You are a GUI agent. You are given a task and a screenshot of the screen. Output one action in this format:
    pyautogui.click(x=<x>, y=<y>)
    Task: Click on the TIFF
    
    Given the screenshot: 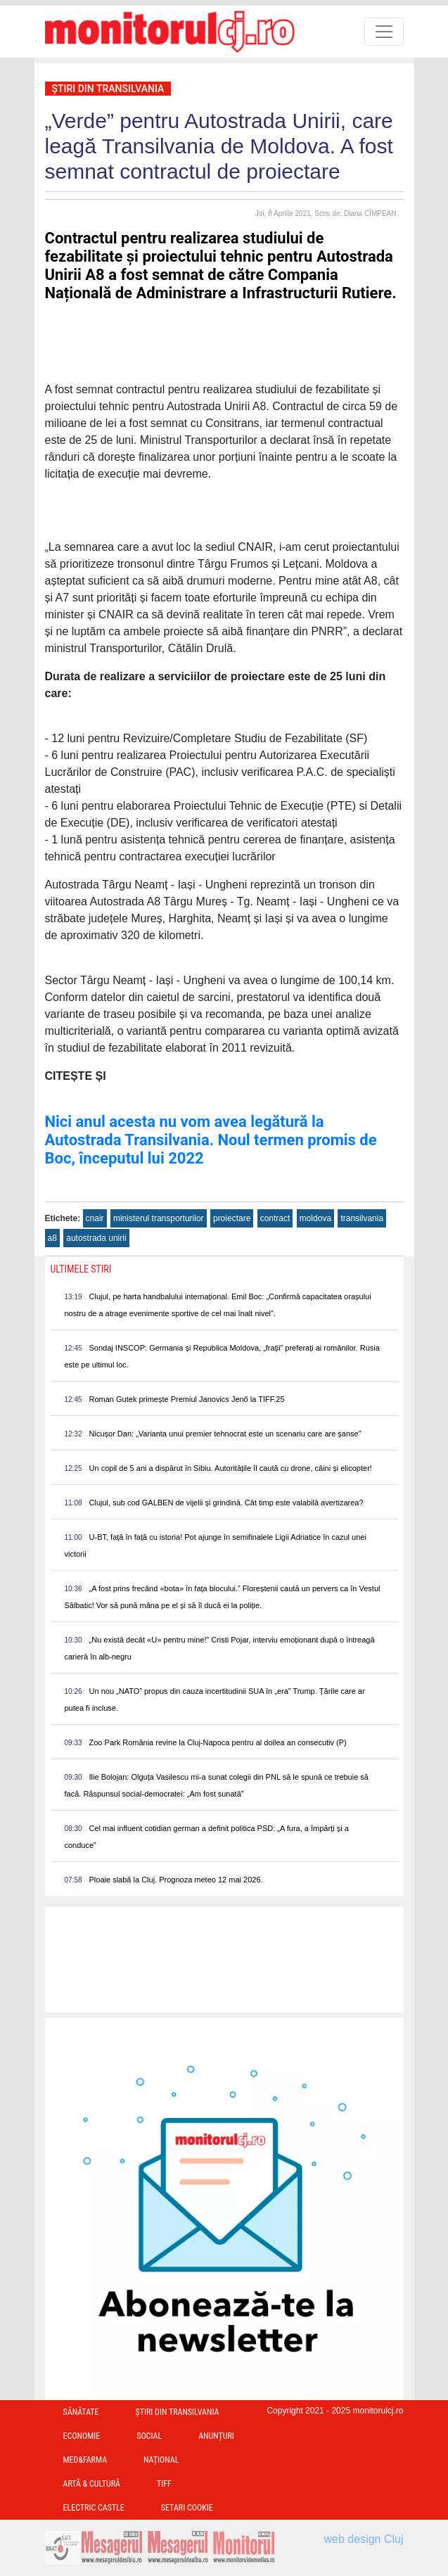 What is the action you would take?
    pyautogui.click(x=164, y=2484)
    